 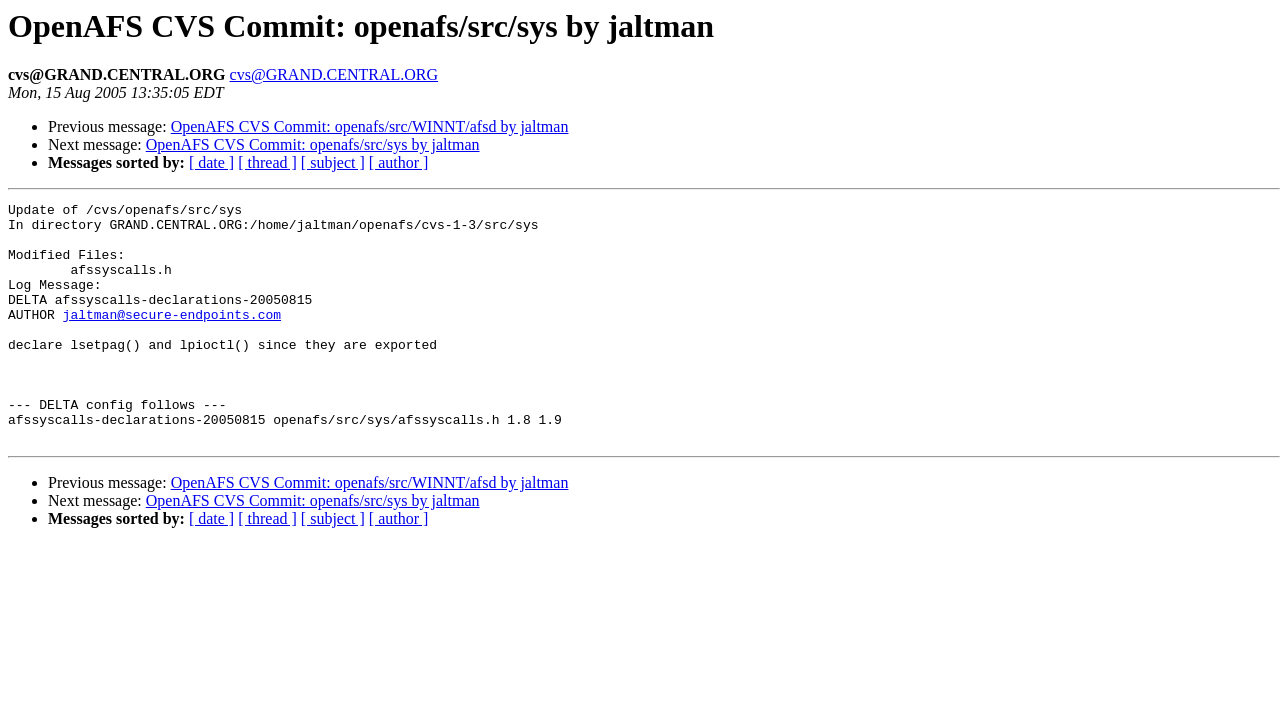 What do you see at coordinates (370, 126) in the screenshot?
I see `OpenAFS CVS Commit: openafs/src/WINNT/afsd by jaltman` at bounding box center [370, 126].